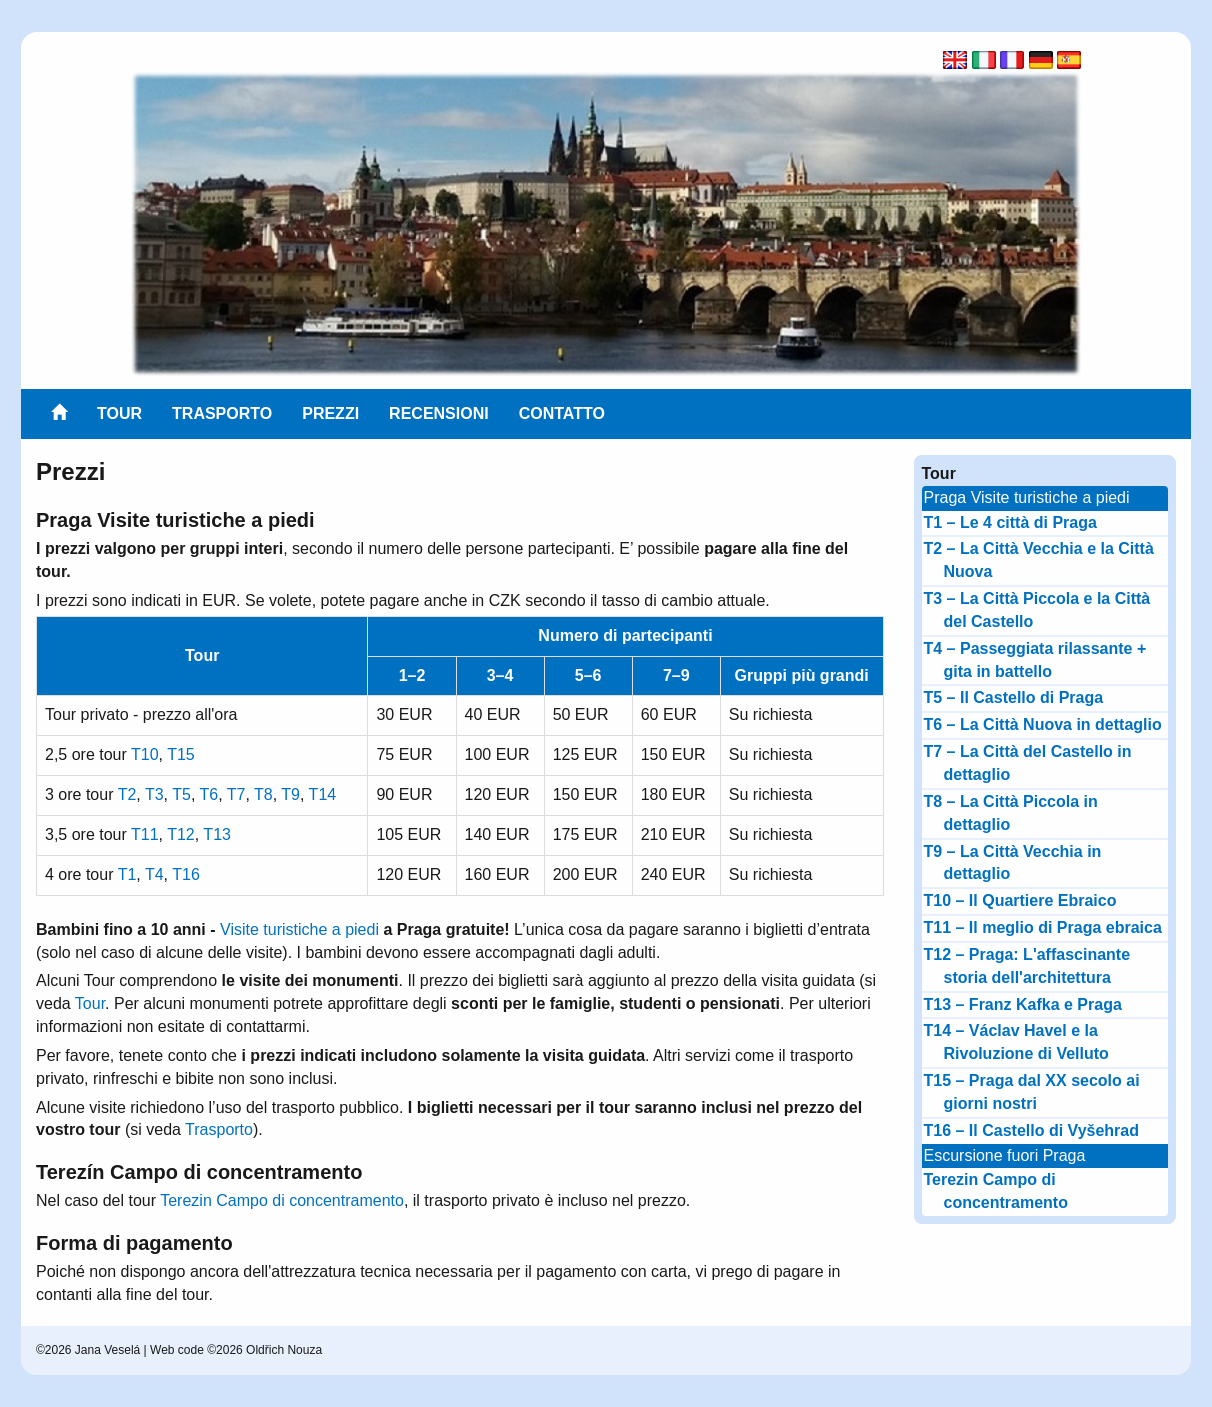  Describe the element at coordinates (186, 874) in the screenshot. I see `T16` at that location.